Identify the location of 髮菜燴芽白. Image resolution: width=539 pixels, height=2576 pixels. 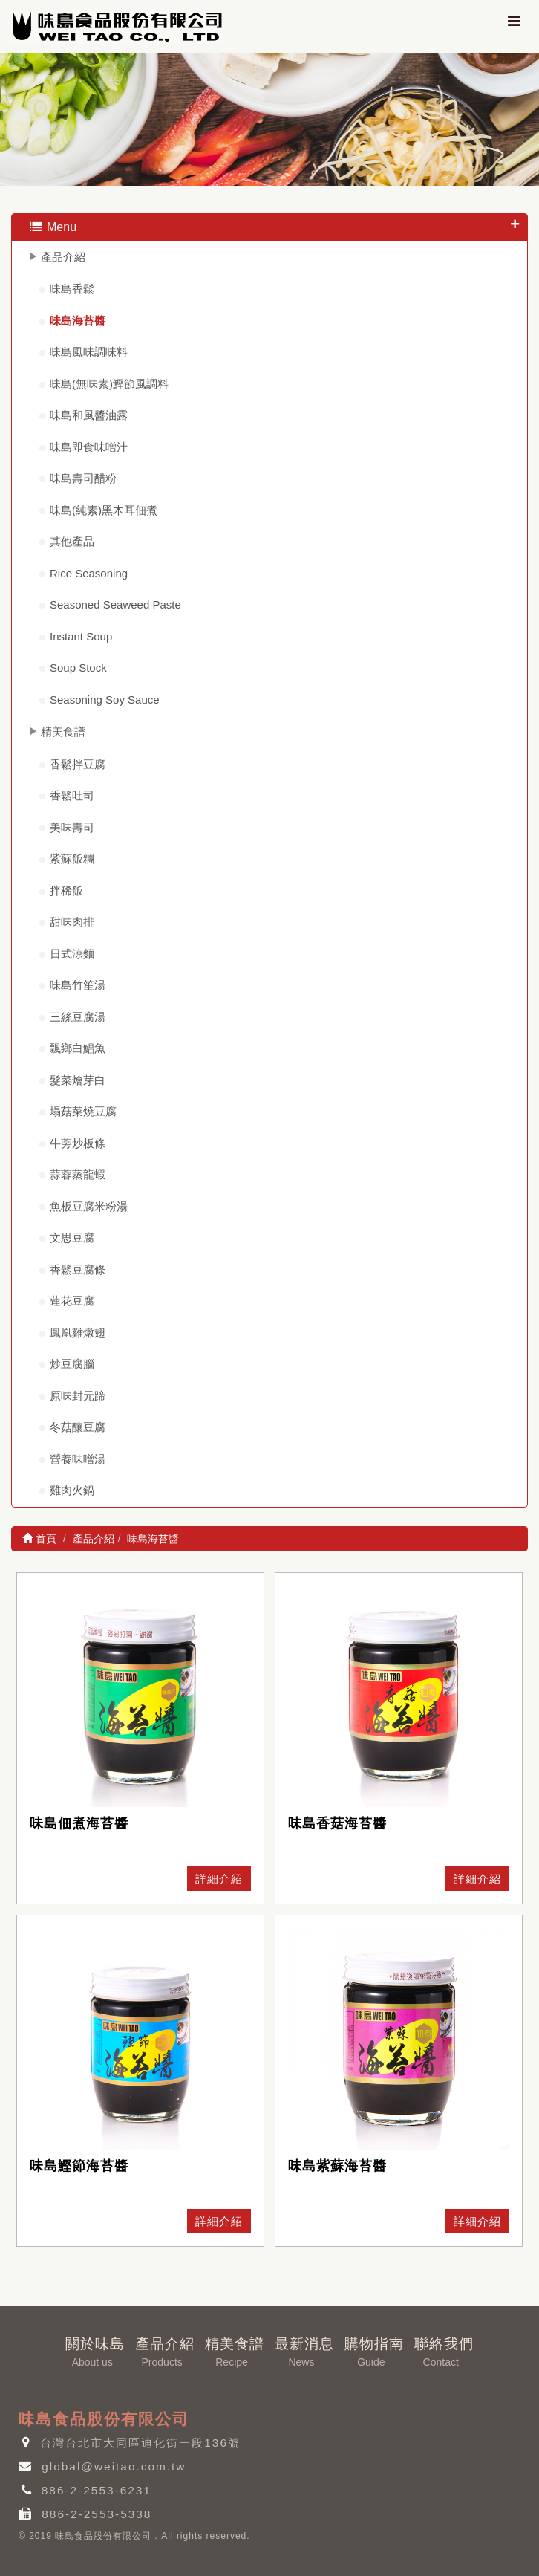
(77, 1080).